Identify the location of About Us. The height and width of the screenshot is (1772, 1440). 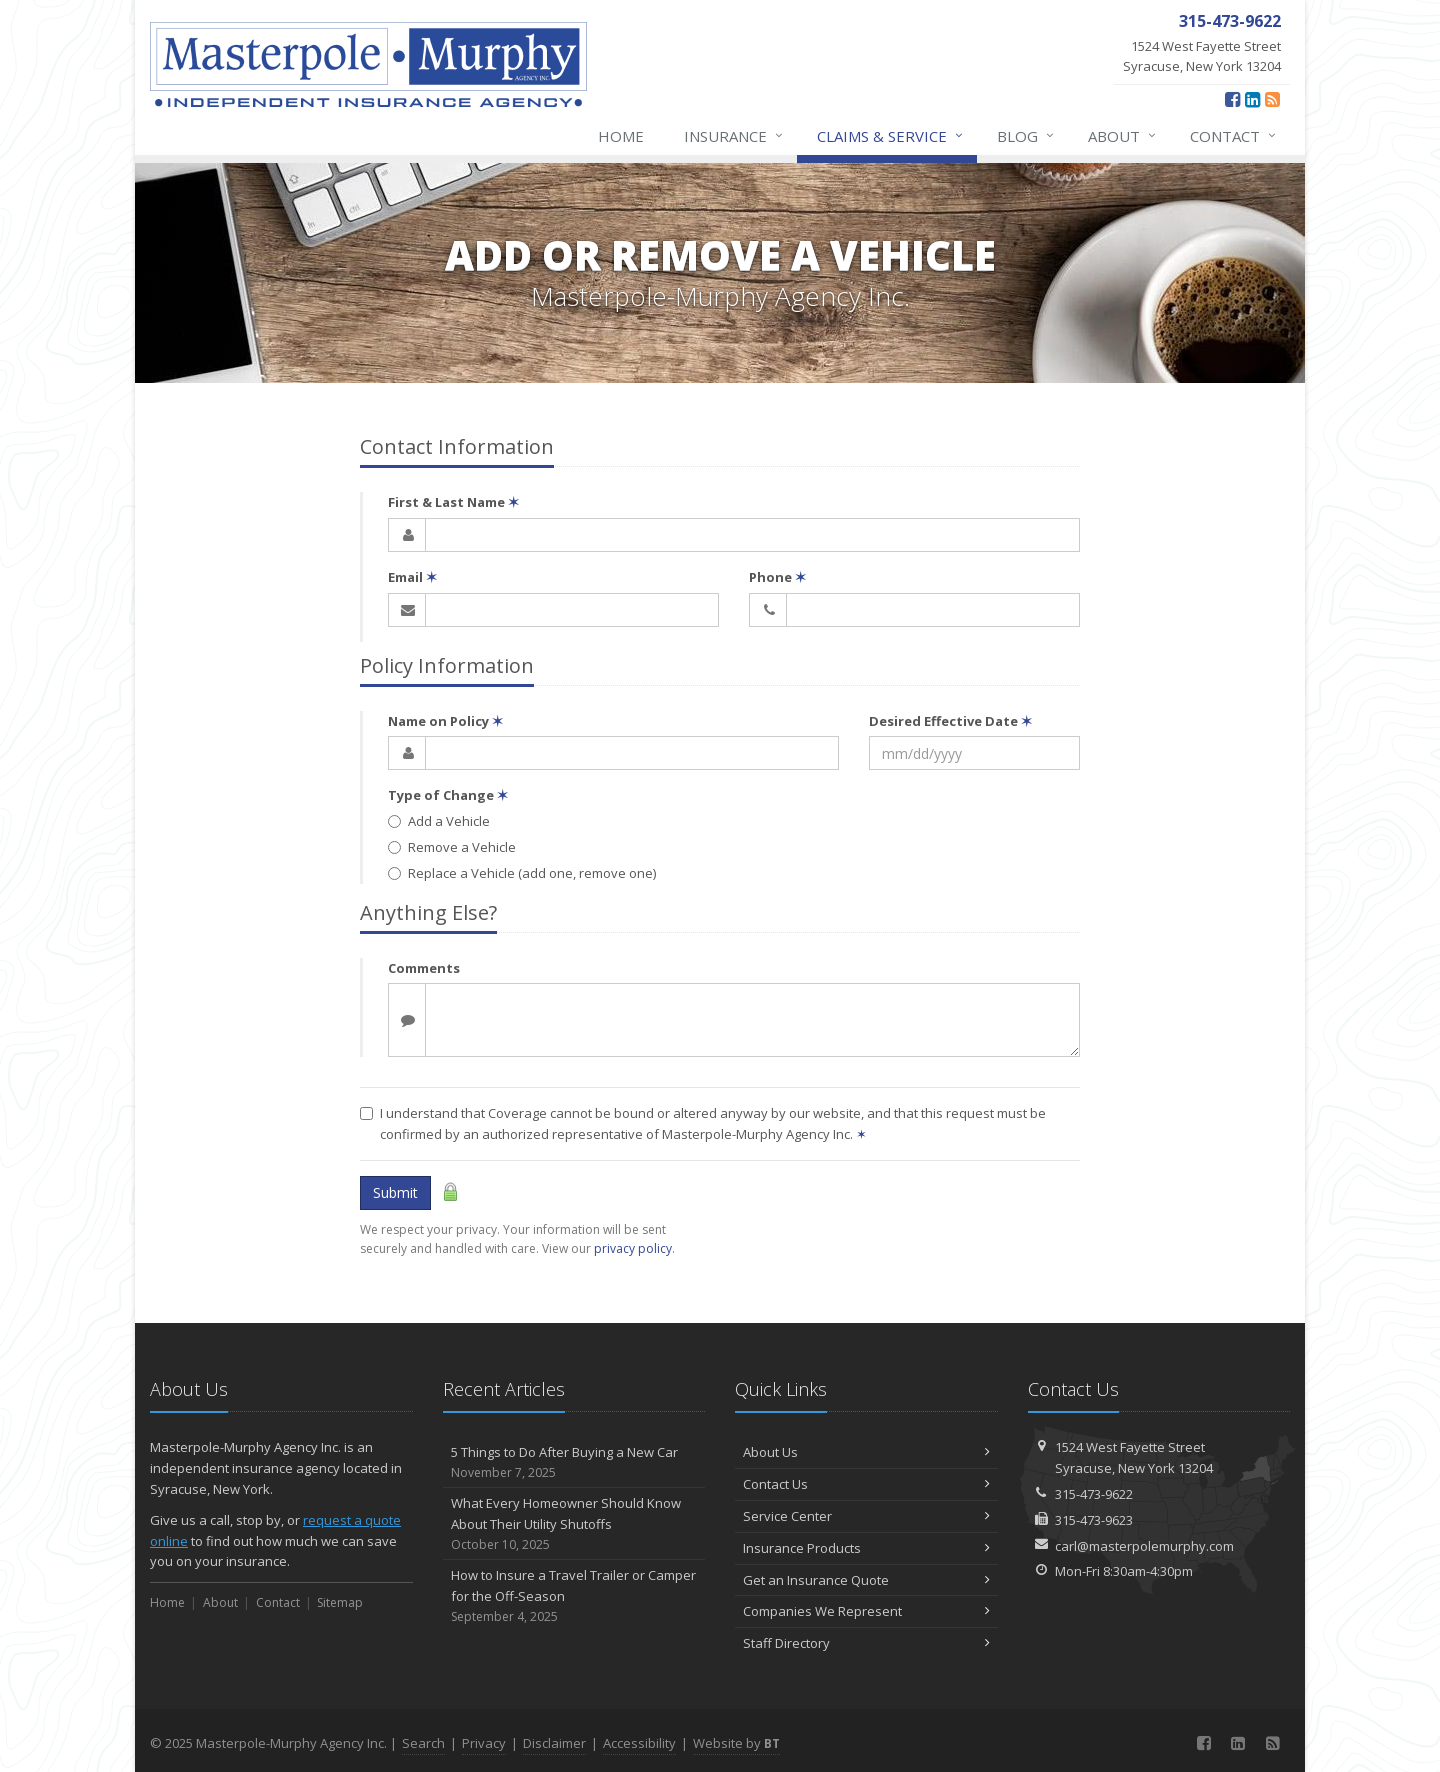
(866, 1452).